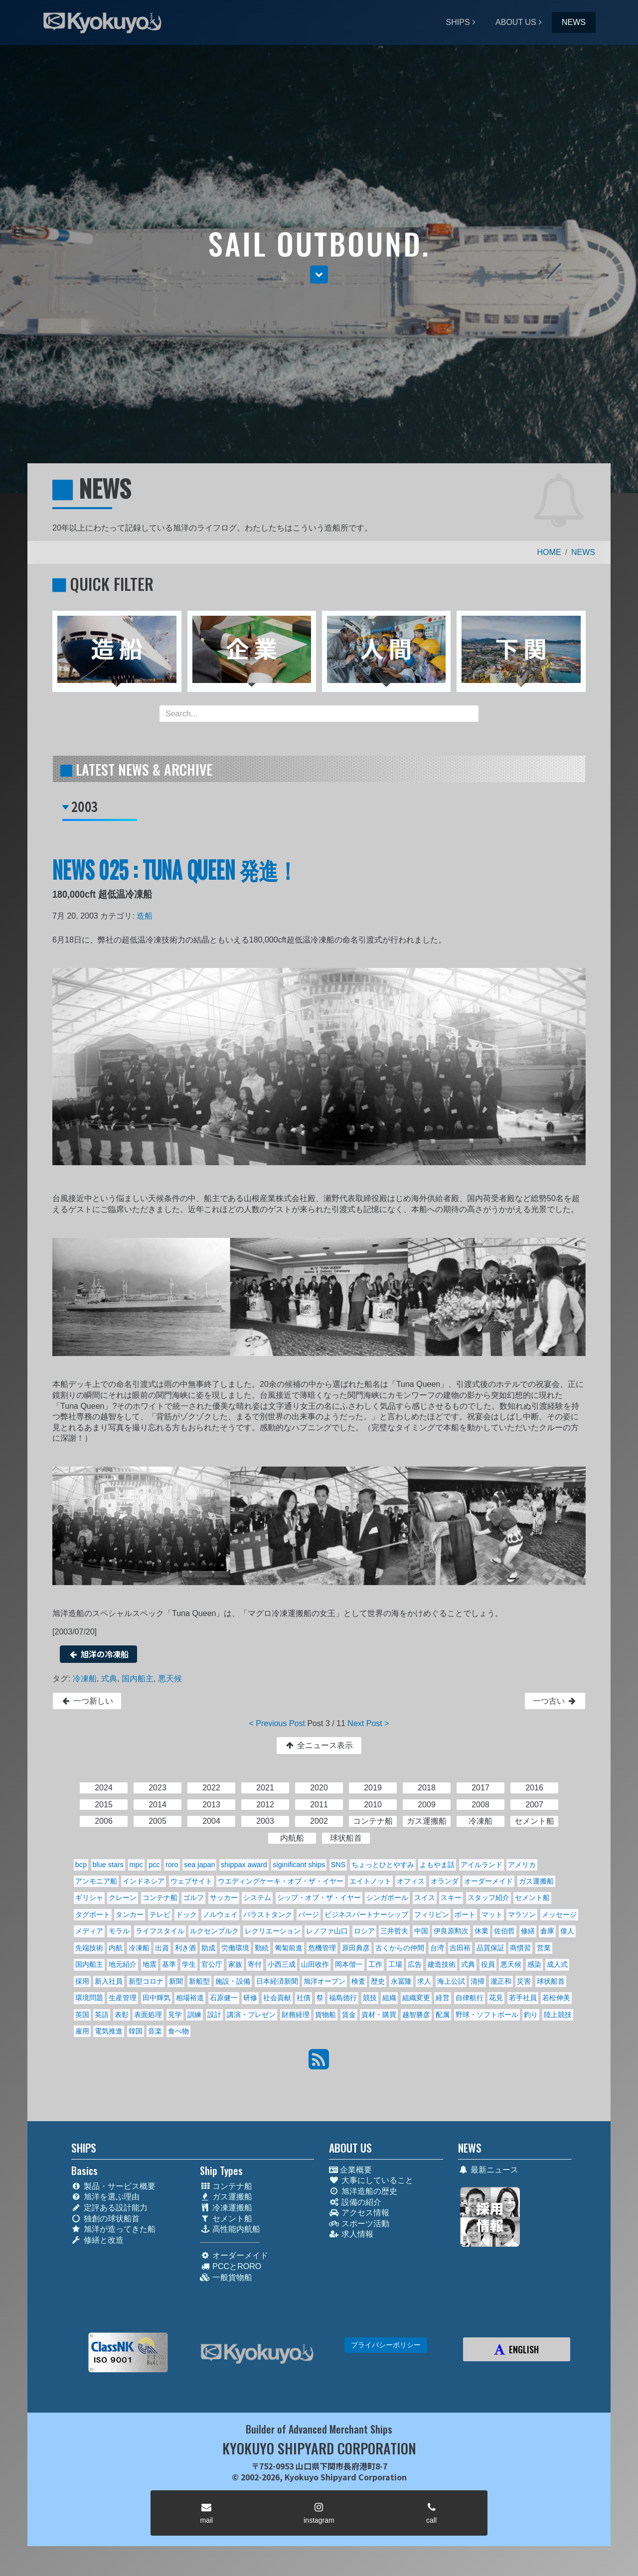 The width and height of the screenshot is (638, 2576). I want to click on 表面処理, so click(148, 2015).